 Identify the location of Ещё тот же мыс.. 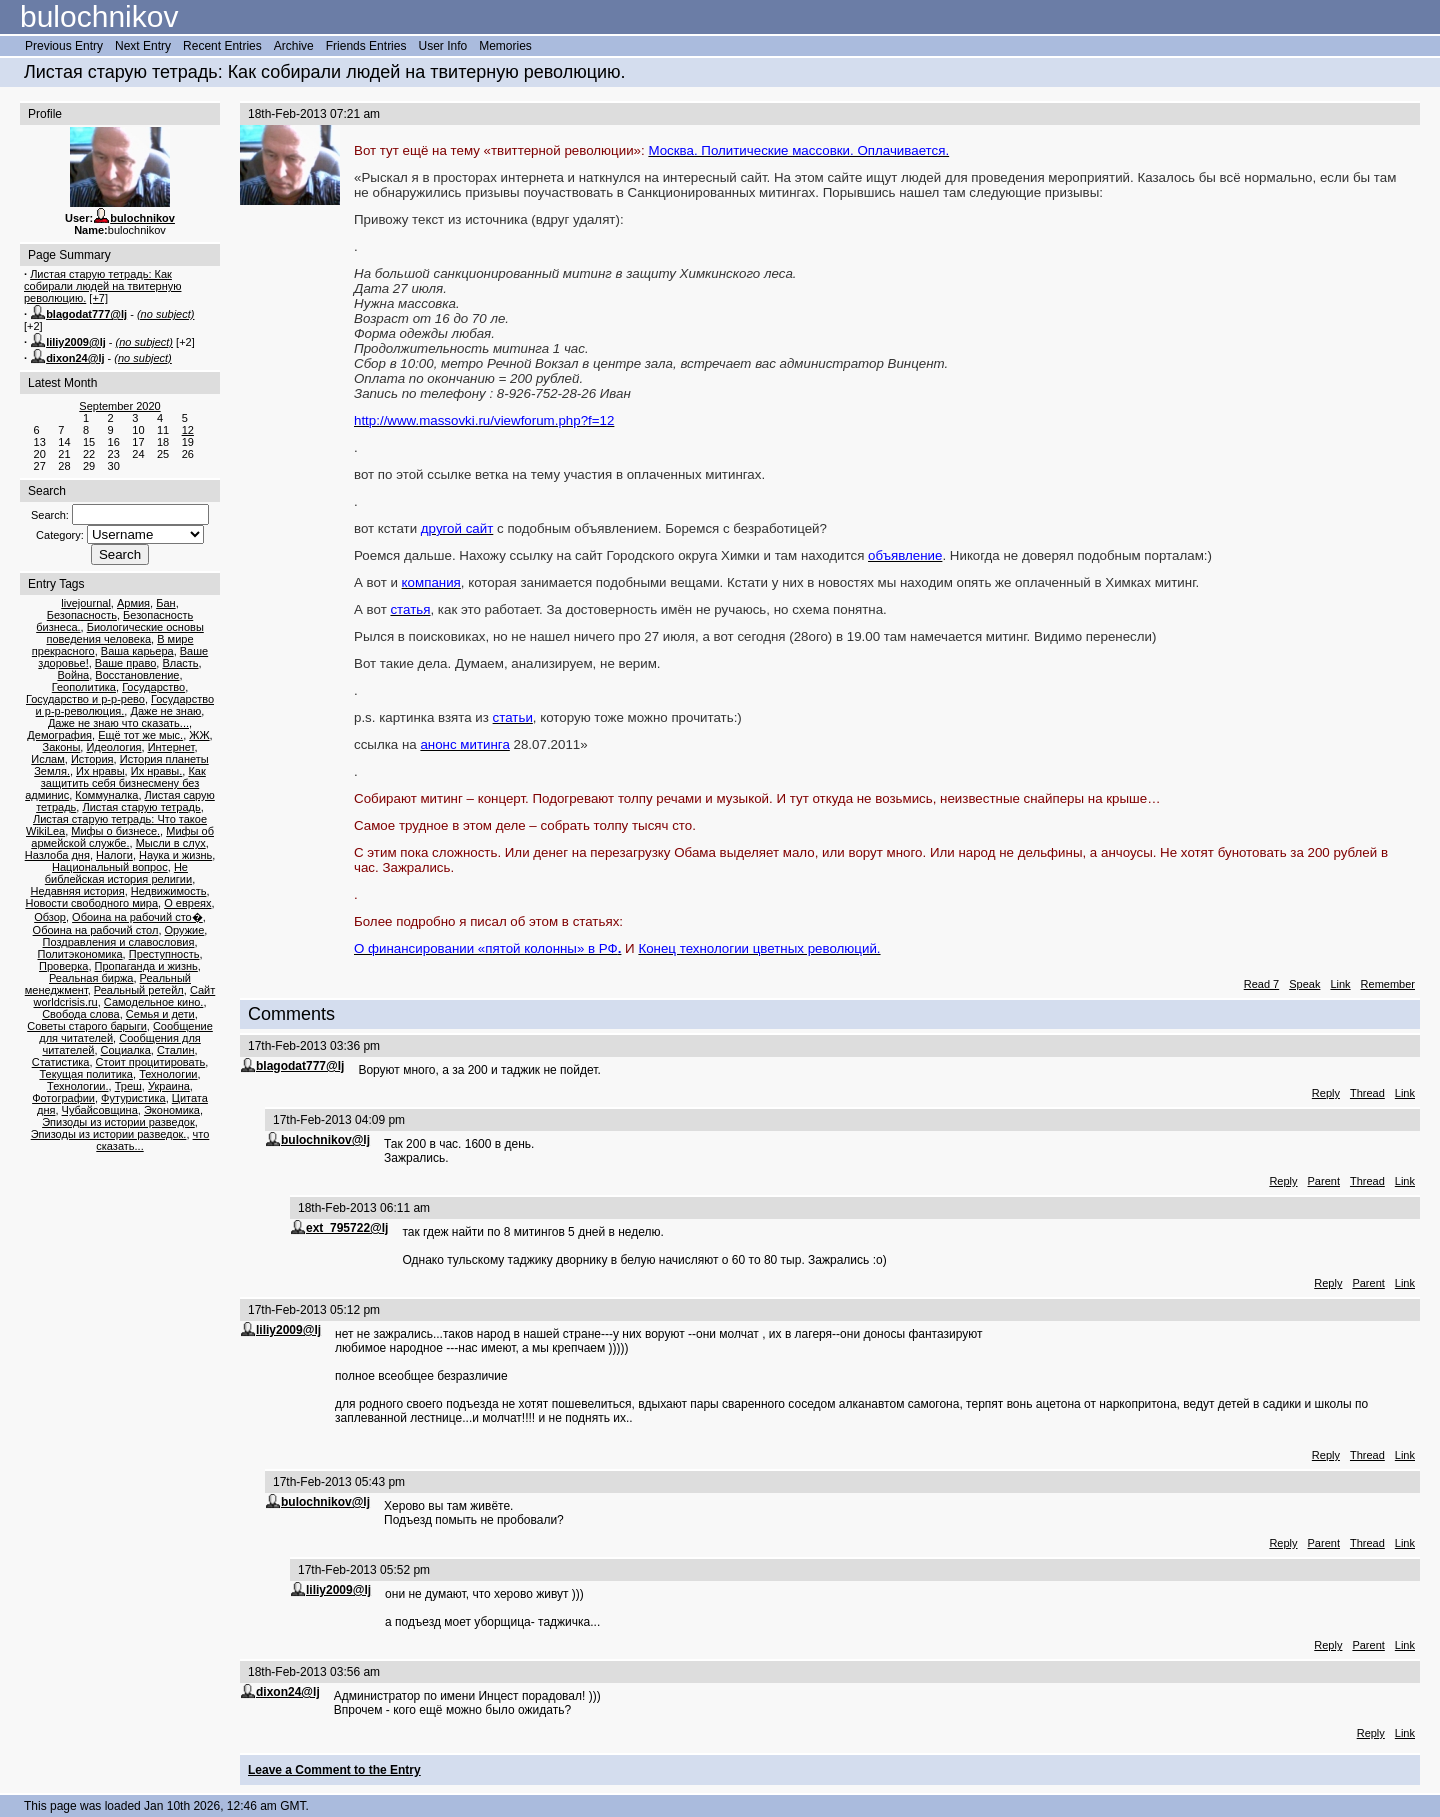
(140, 735).